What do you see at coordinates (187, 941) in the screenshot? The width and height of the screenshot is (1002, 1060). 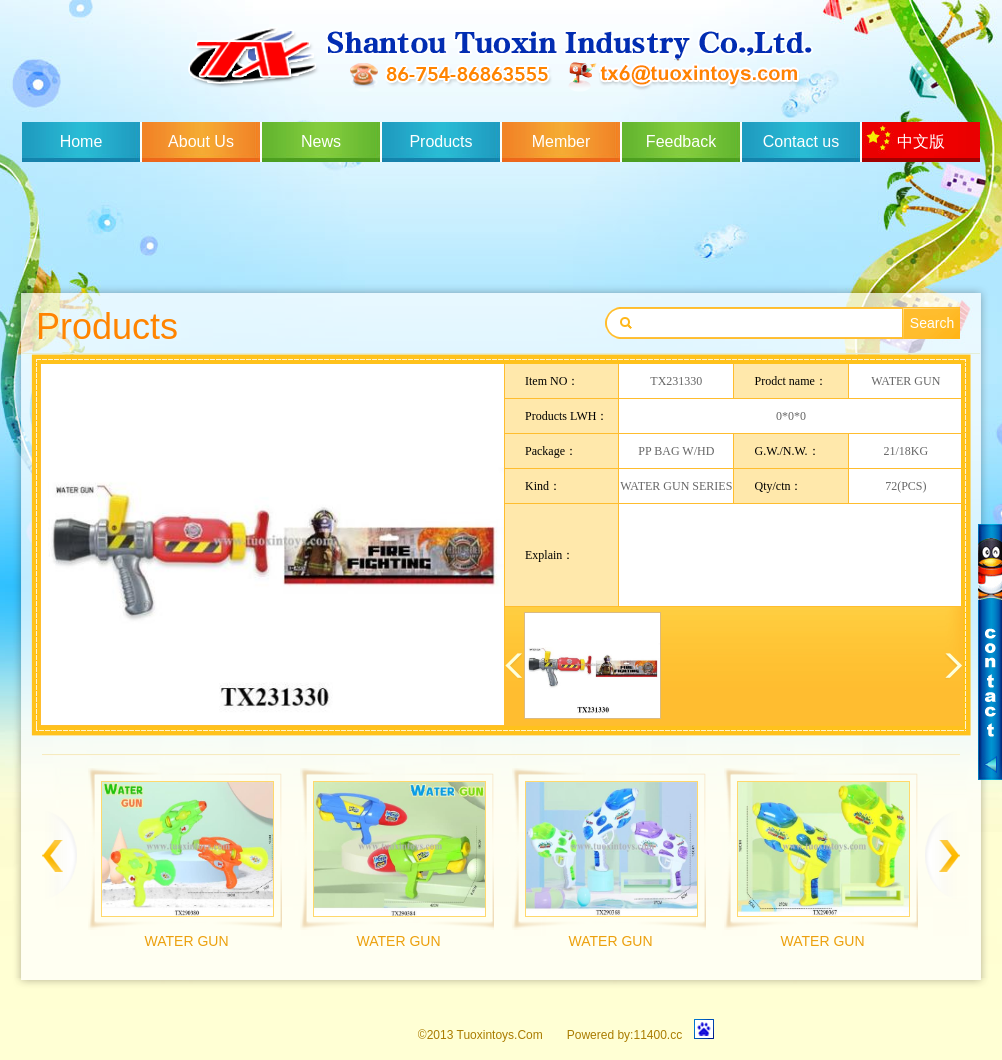 I see `WATER GUN` at bounding box center [187, 941].